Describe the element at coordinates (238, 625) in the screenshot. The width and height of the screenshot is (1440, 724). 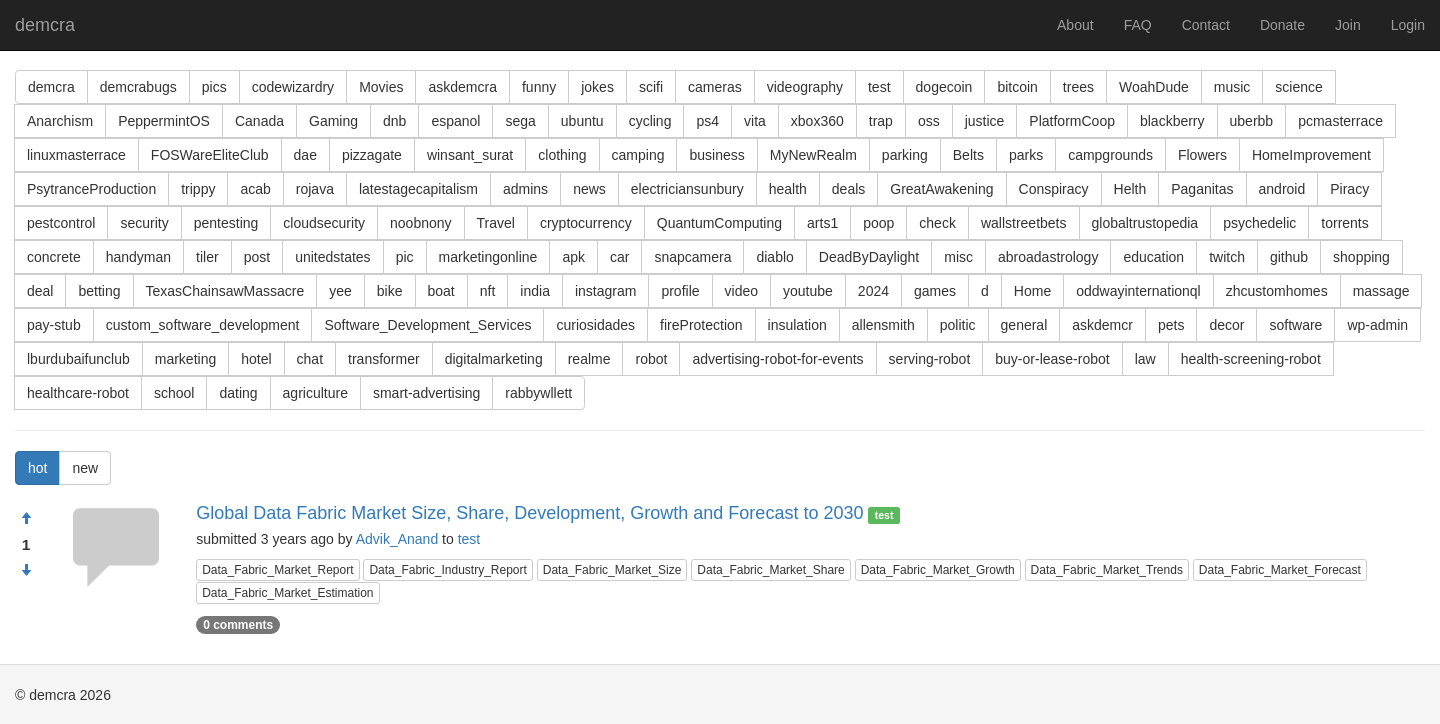
I see `0 comments` at that location.